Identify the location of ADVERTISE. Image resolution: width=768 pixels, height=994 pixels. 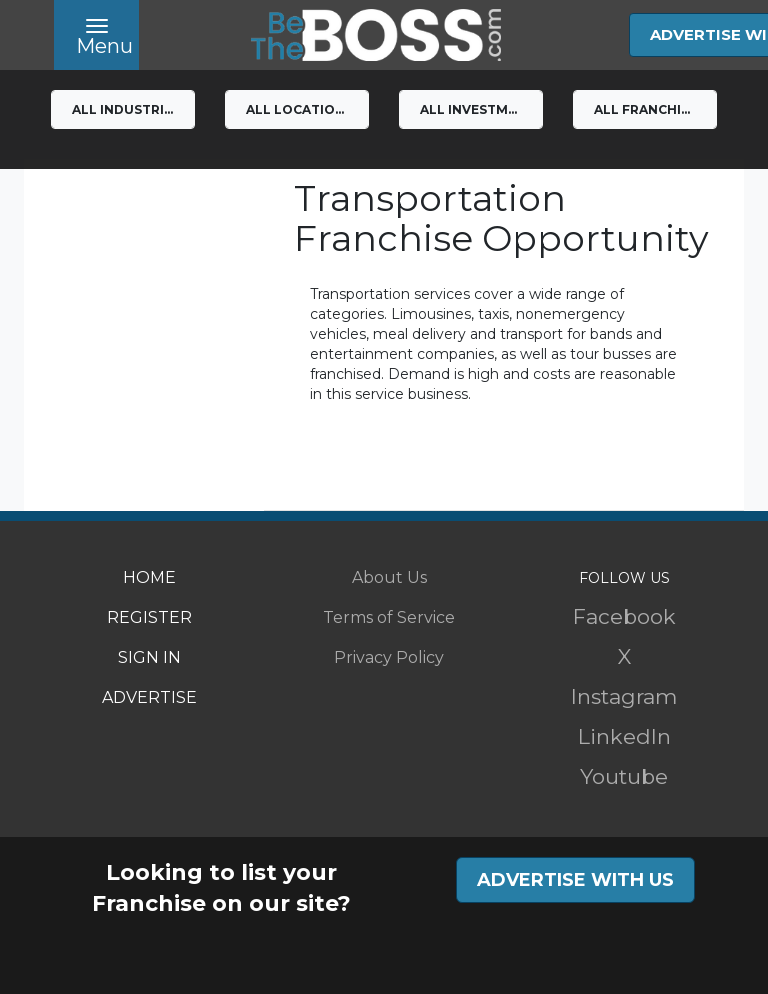
(149, 697).